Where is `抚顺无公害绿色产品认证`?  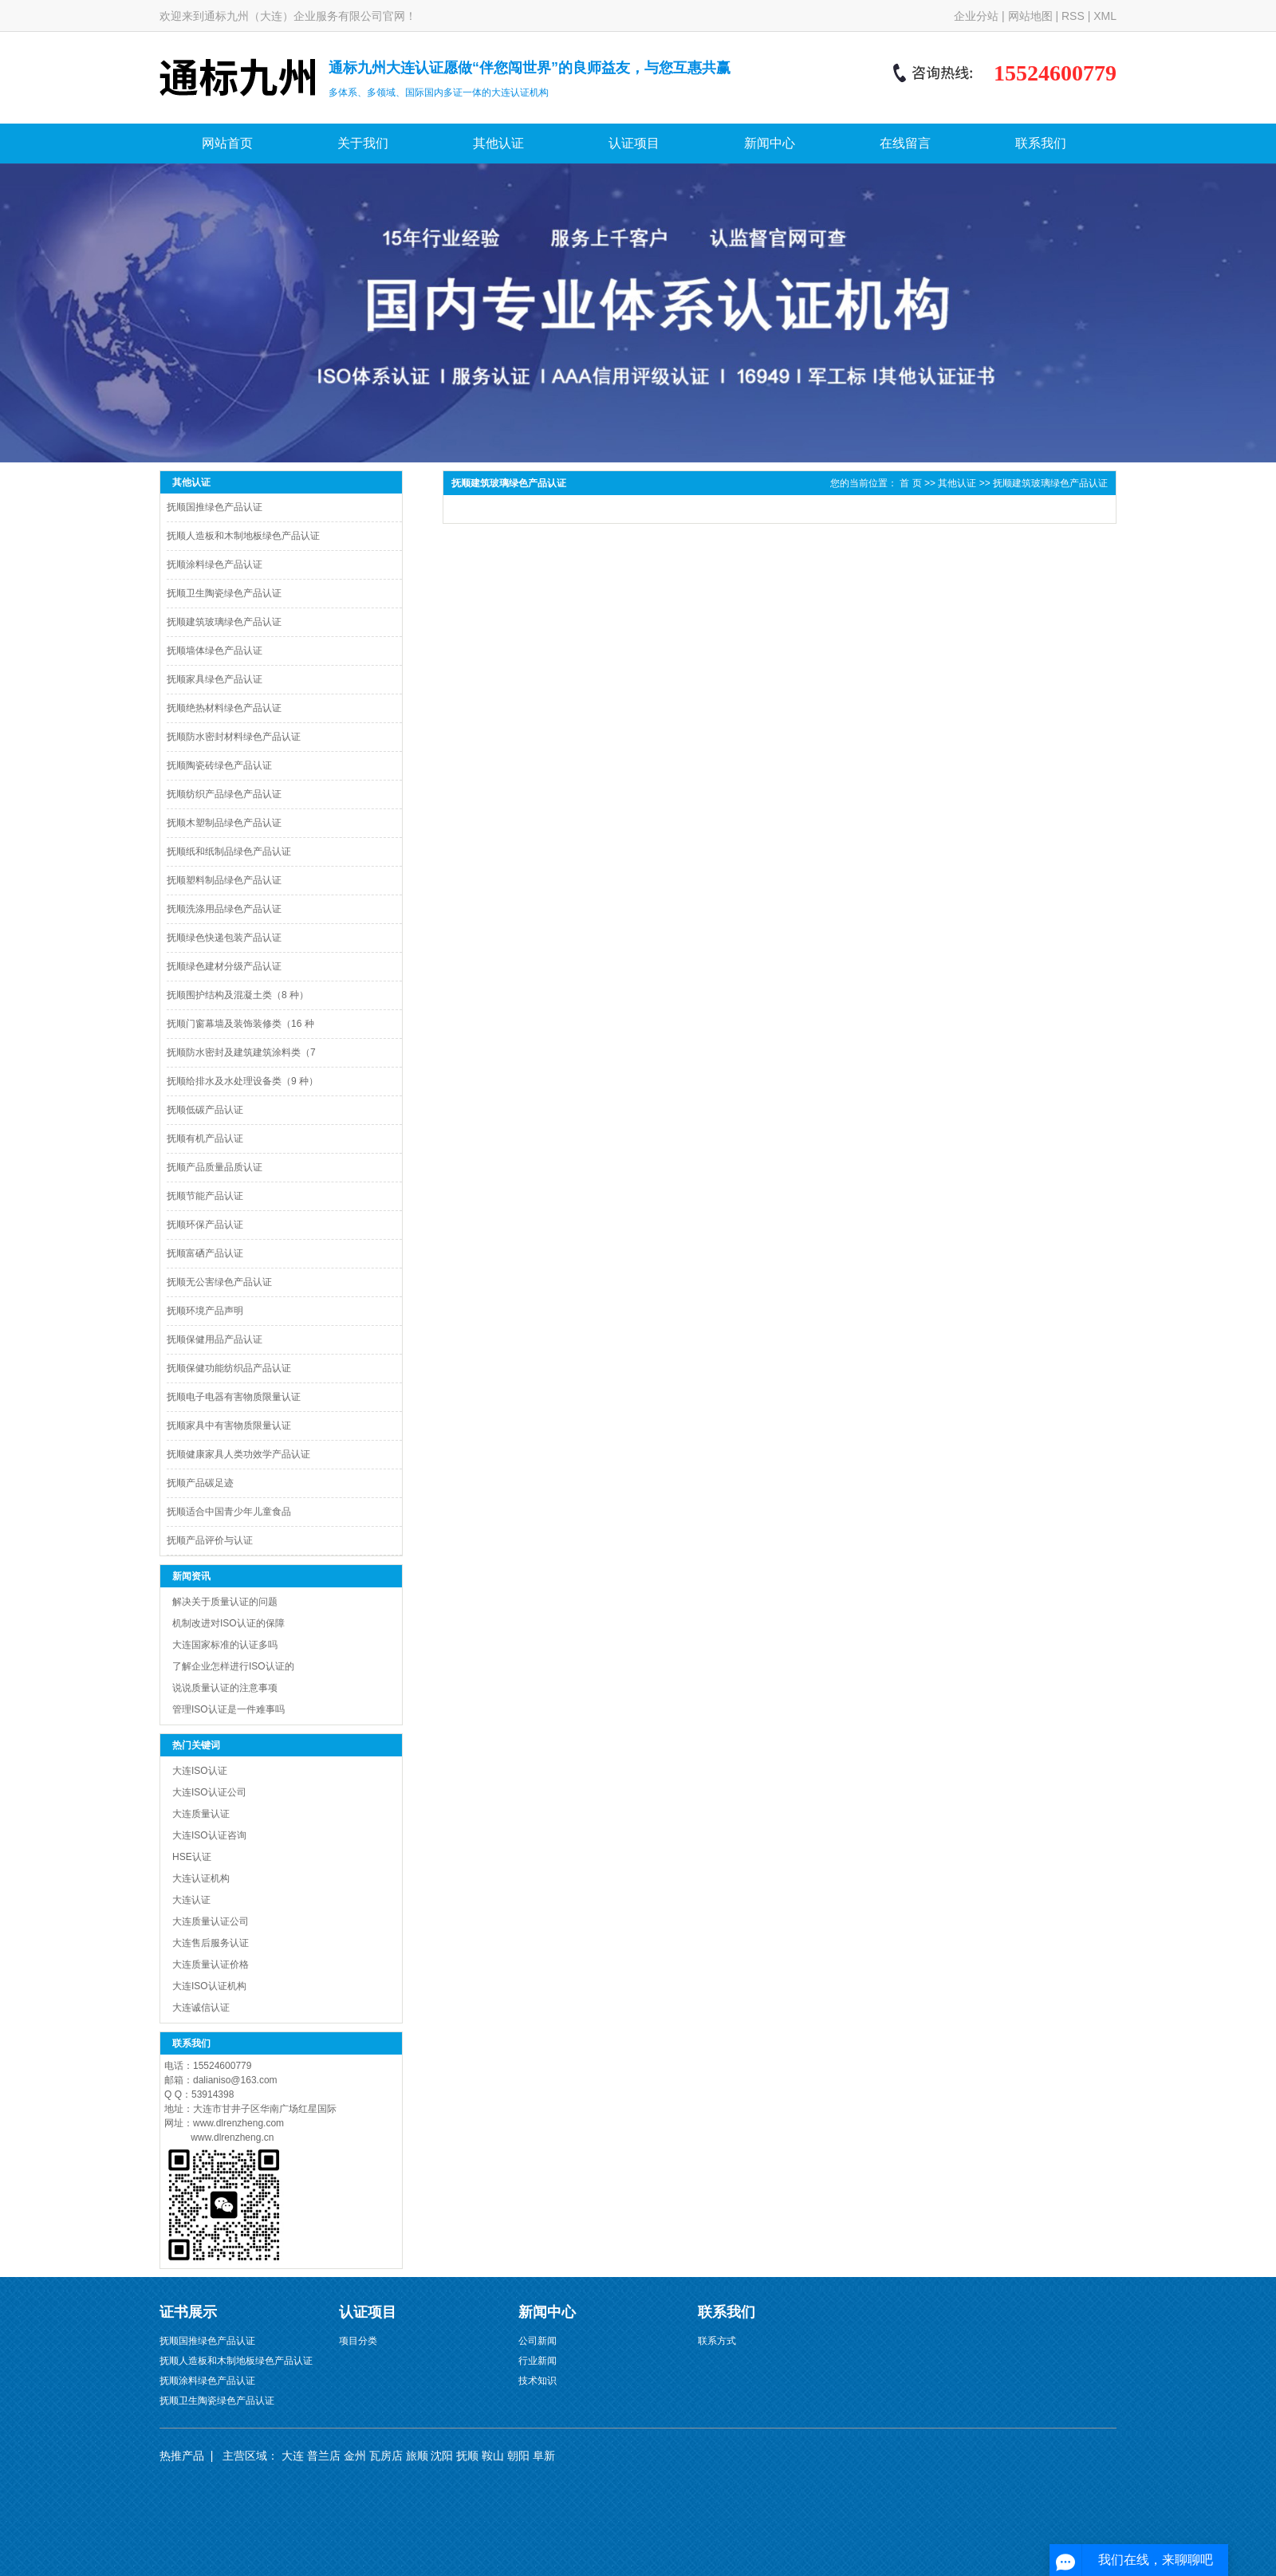 抚顺无公害绿色产品认证 is located at coordinates (219, 1282).